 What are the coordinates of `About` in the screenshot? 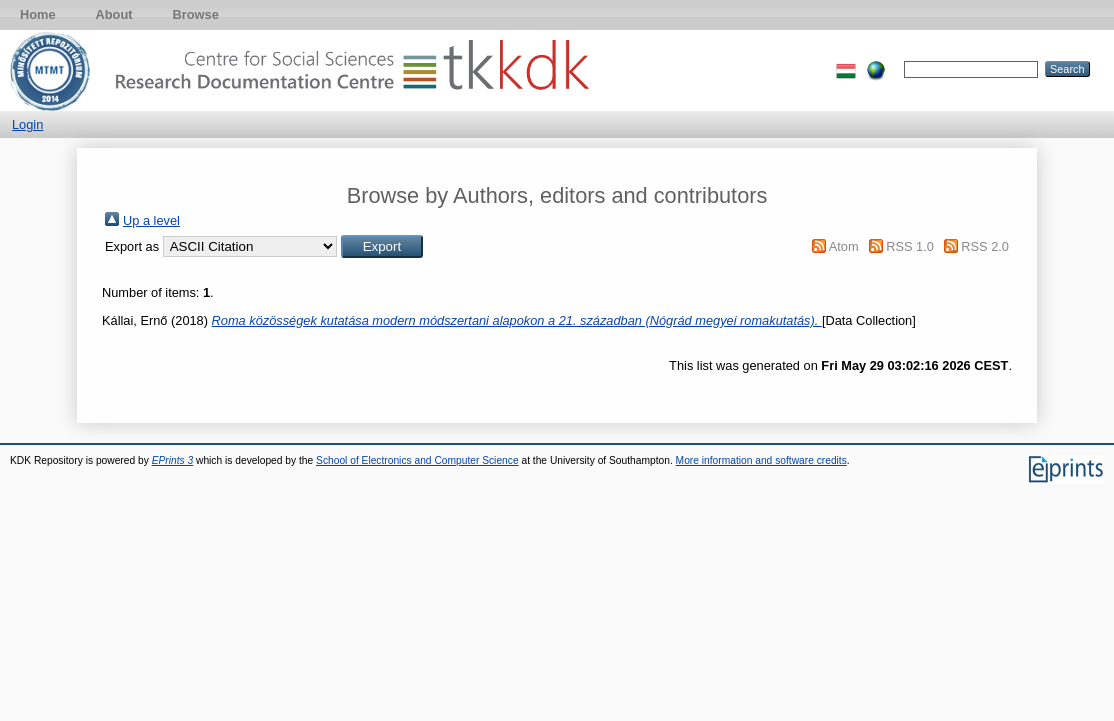 It's located at (114, 14).